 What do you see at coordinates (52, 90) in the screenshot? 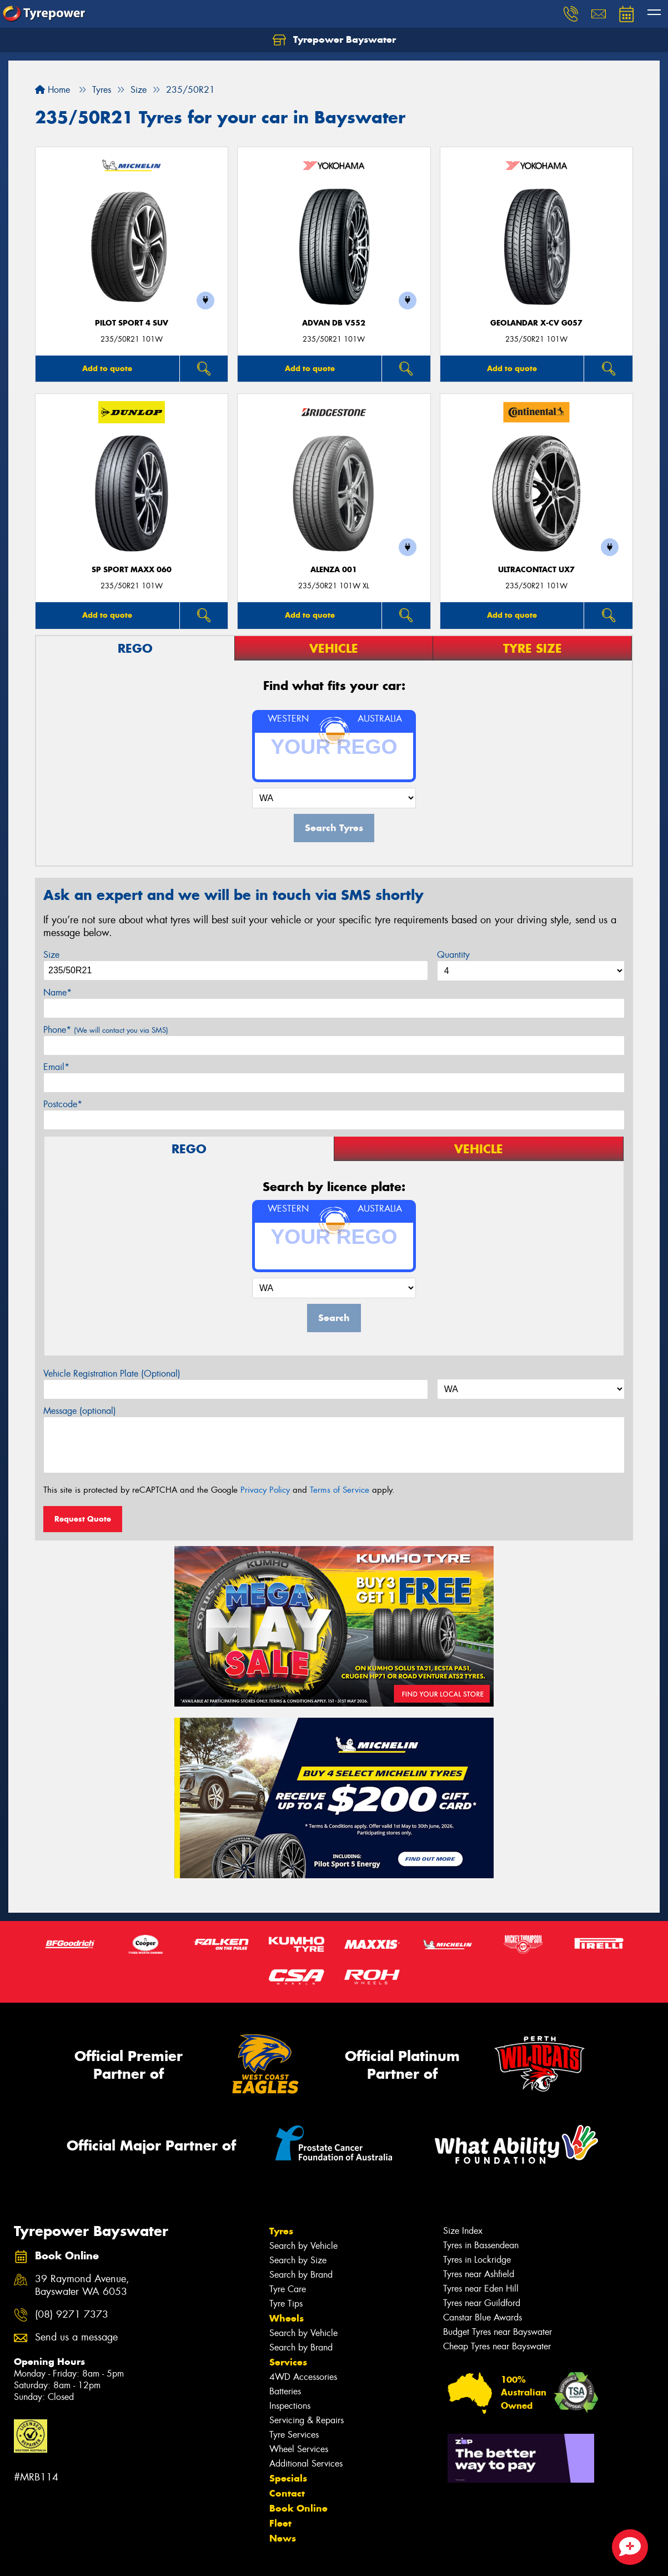
I see `Home` at bounding box center [52, 90].